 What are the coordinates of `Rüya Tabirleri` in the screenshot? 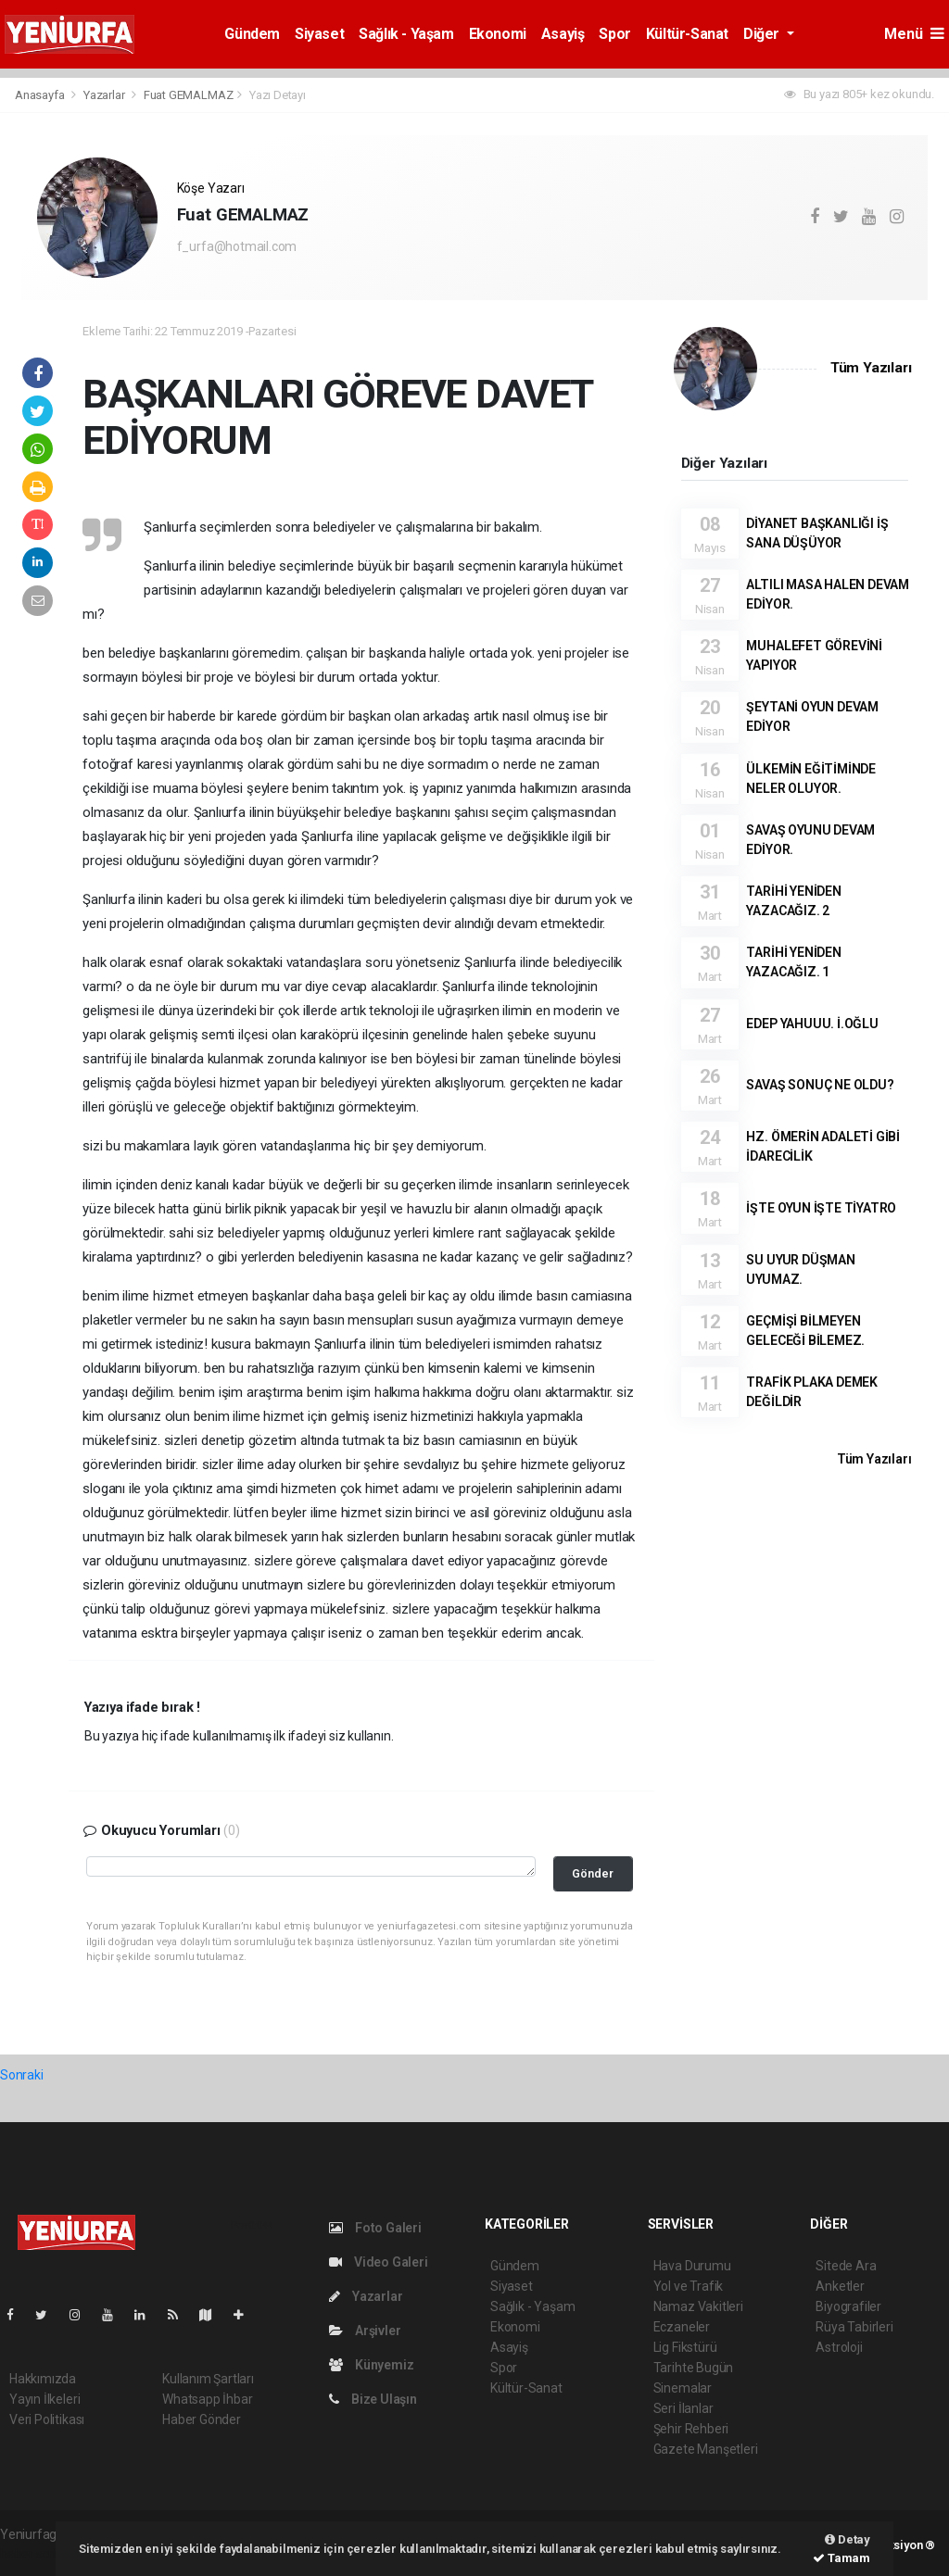 It's located at (854, 2326).